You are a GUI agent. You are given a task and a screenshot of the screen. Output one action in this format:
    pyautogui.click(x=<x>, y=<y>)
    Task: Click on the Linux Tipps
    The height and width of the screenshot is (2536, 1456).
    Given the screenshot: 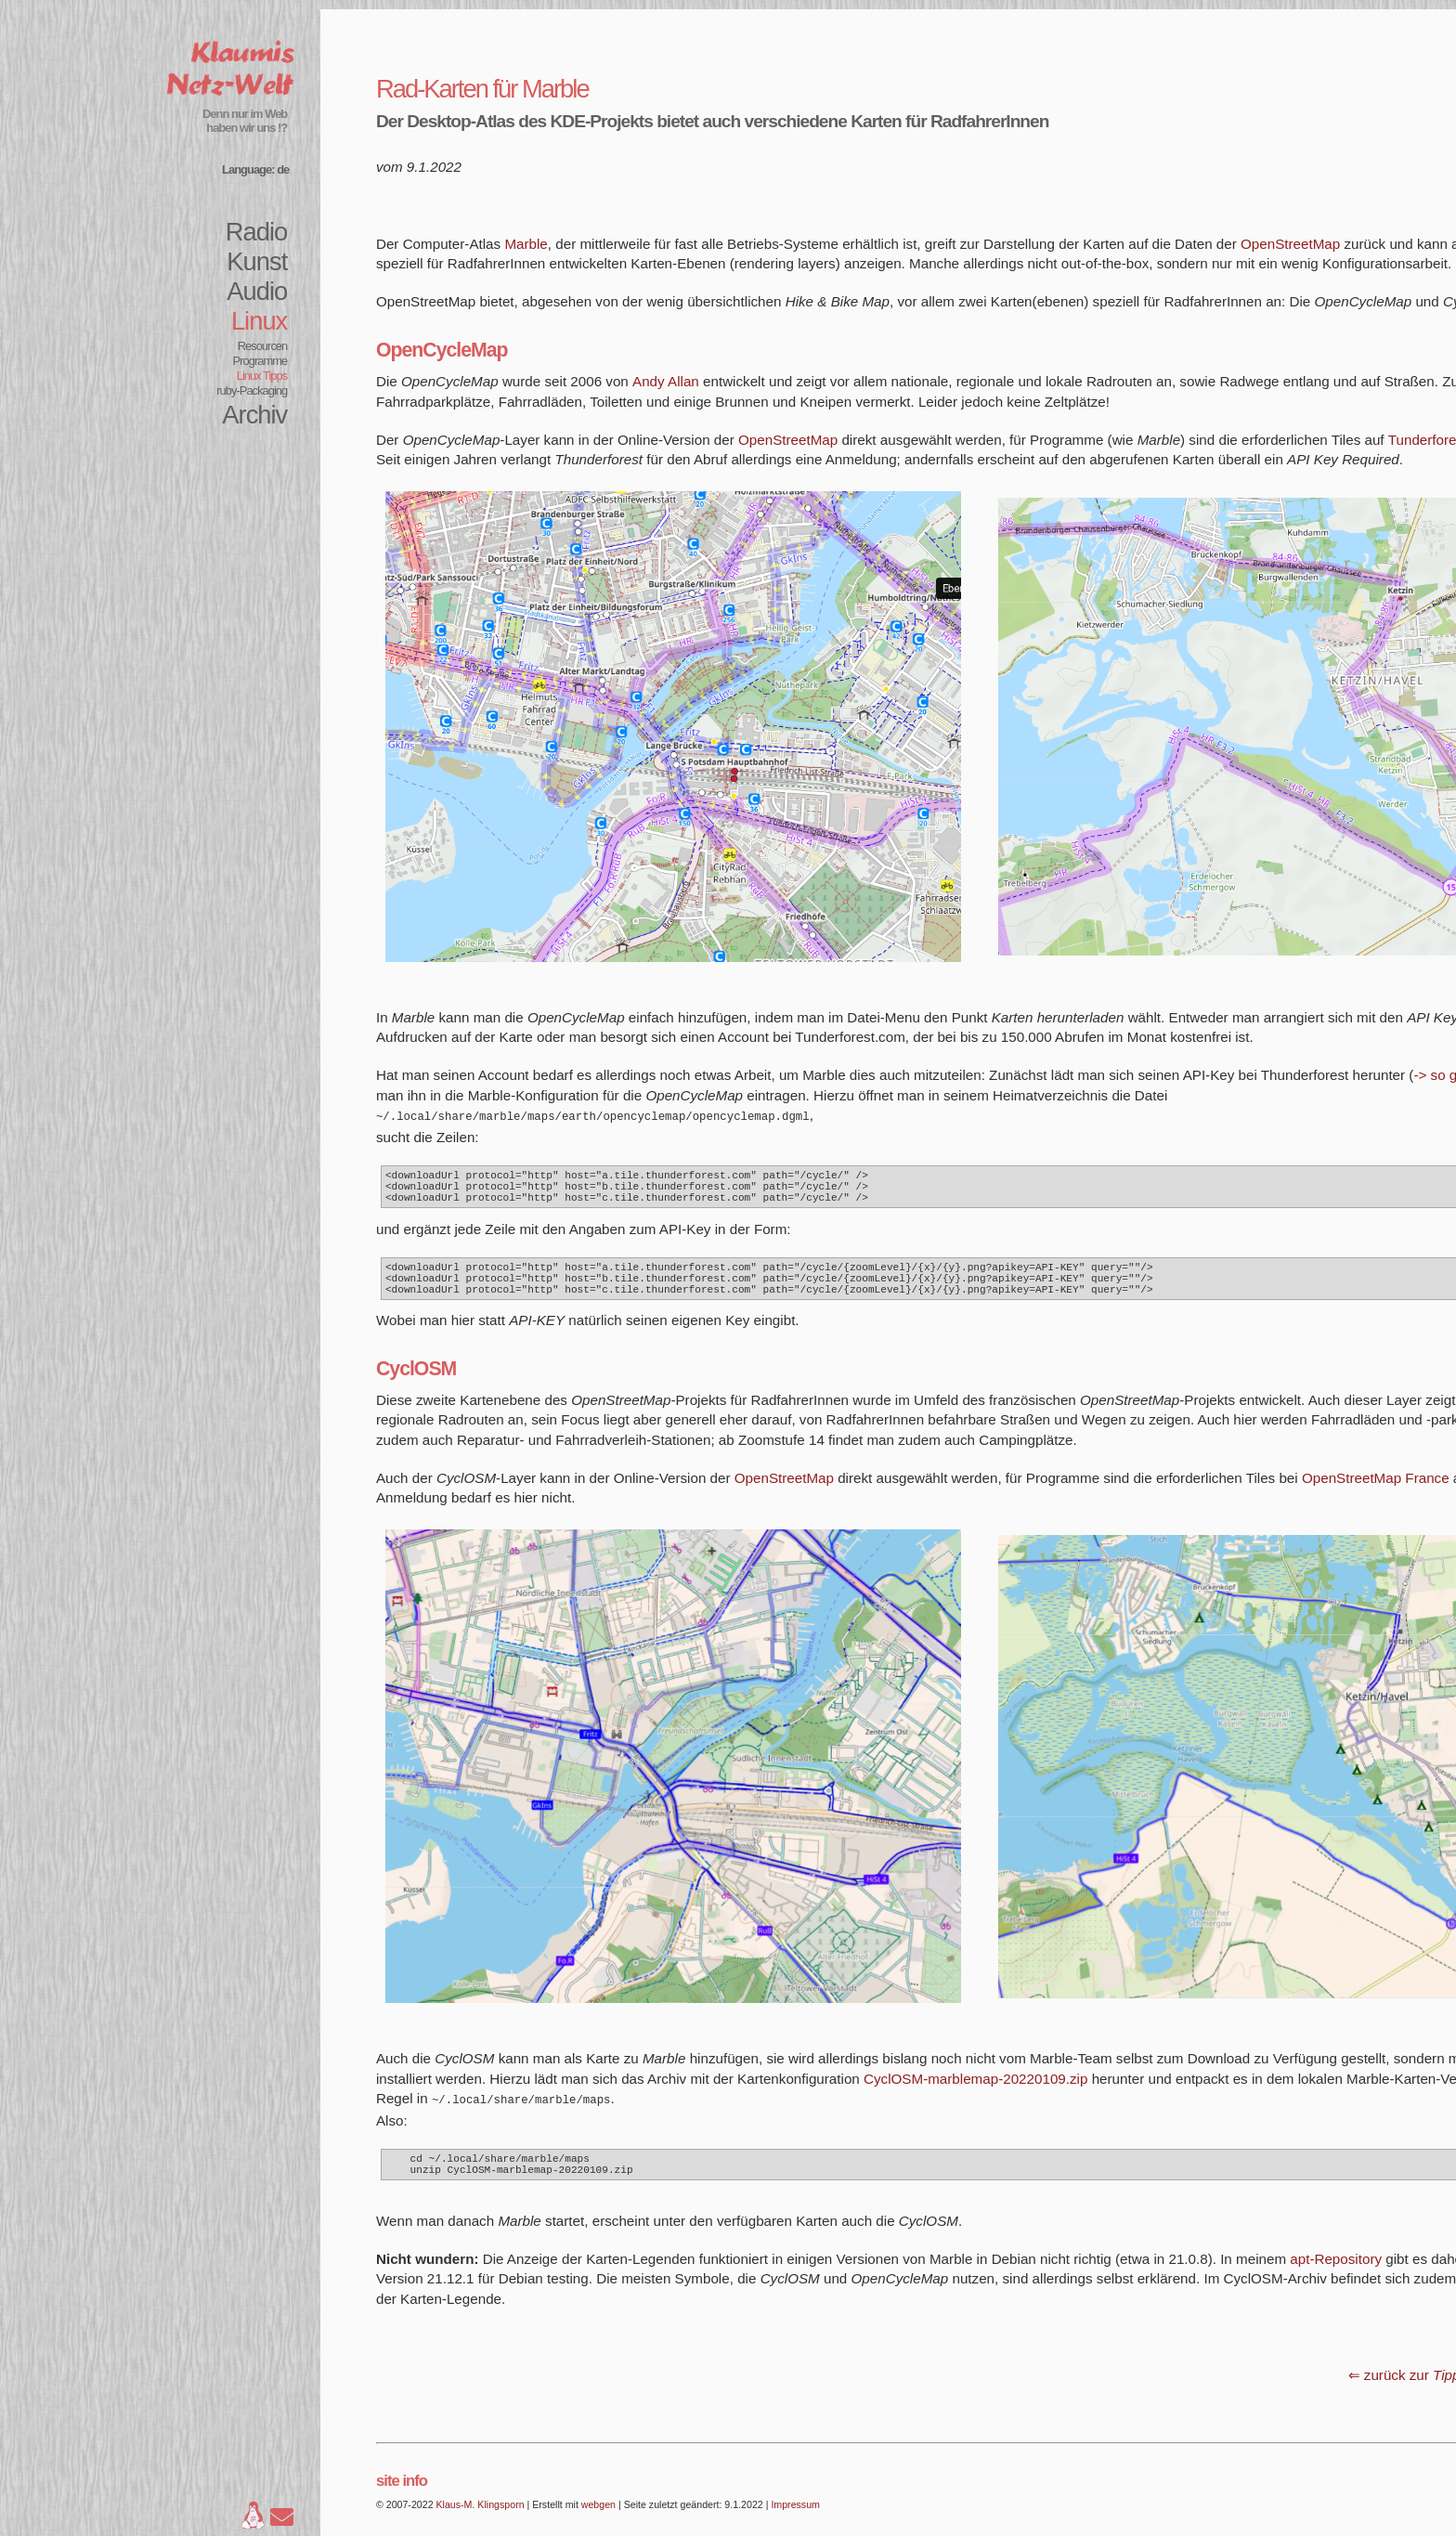 What is the action you would take?
    pyautogui.click(x=262, y=376)
    